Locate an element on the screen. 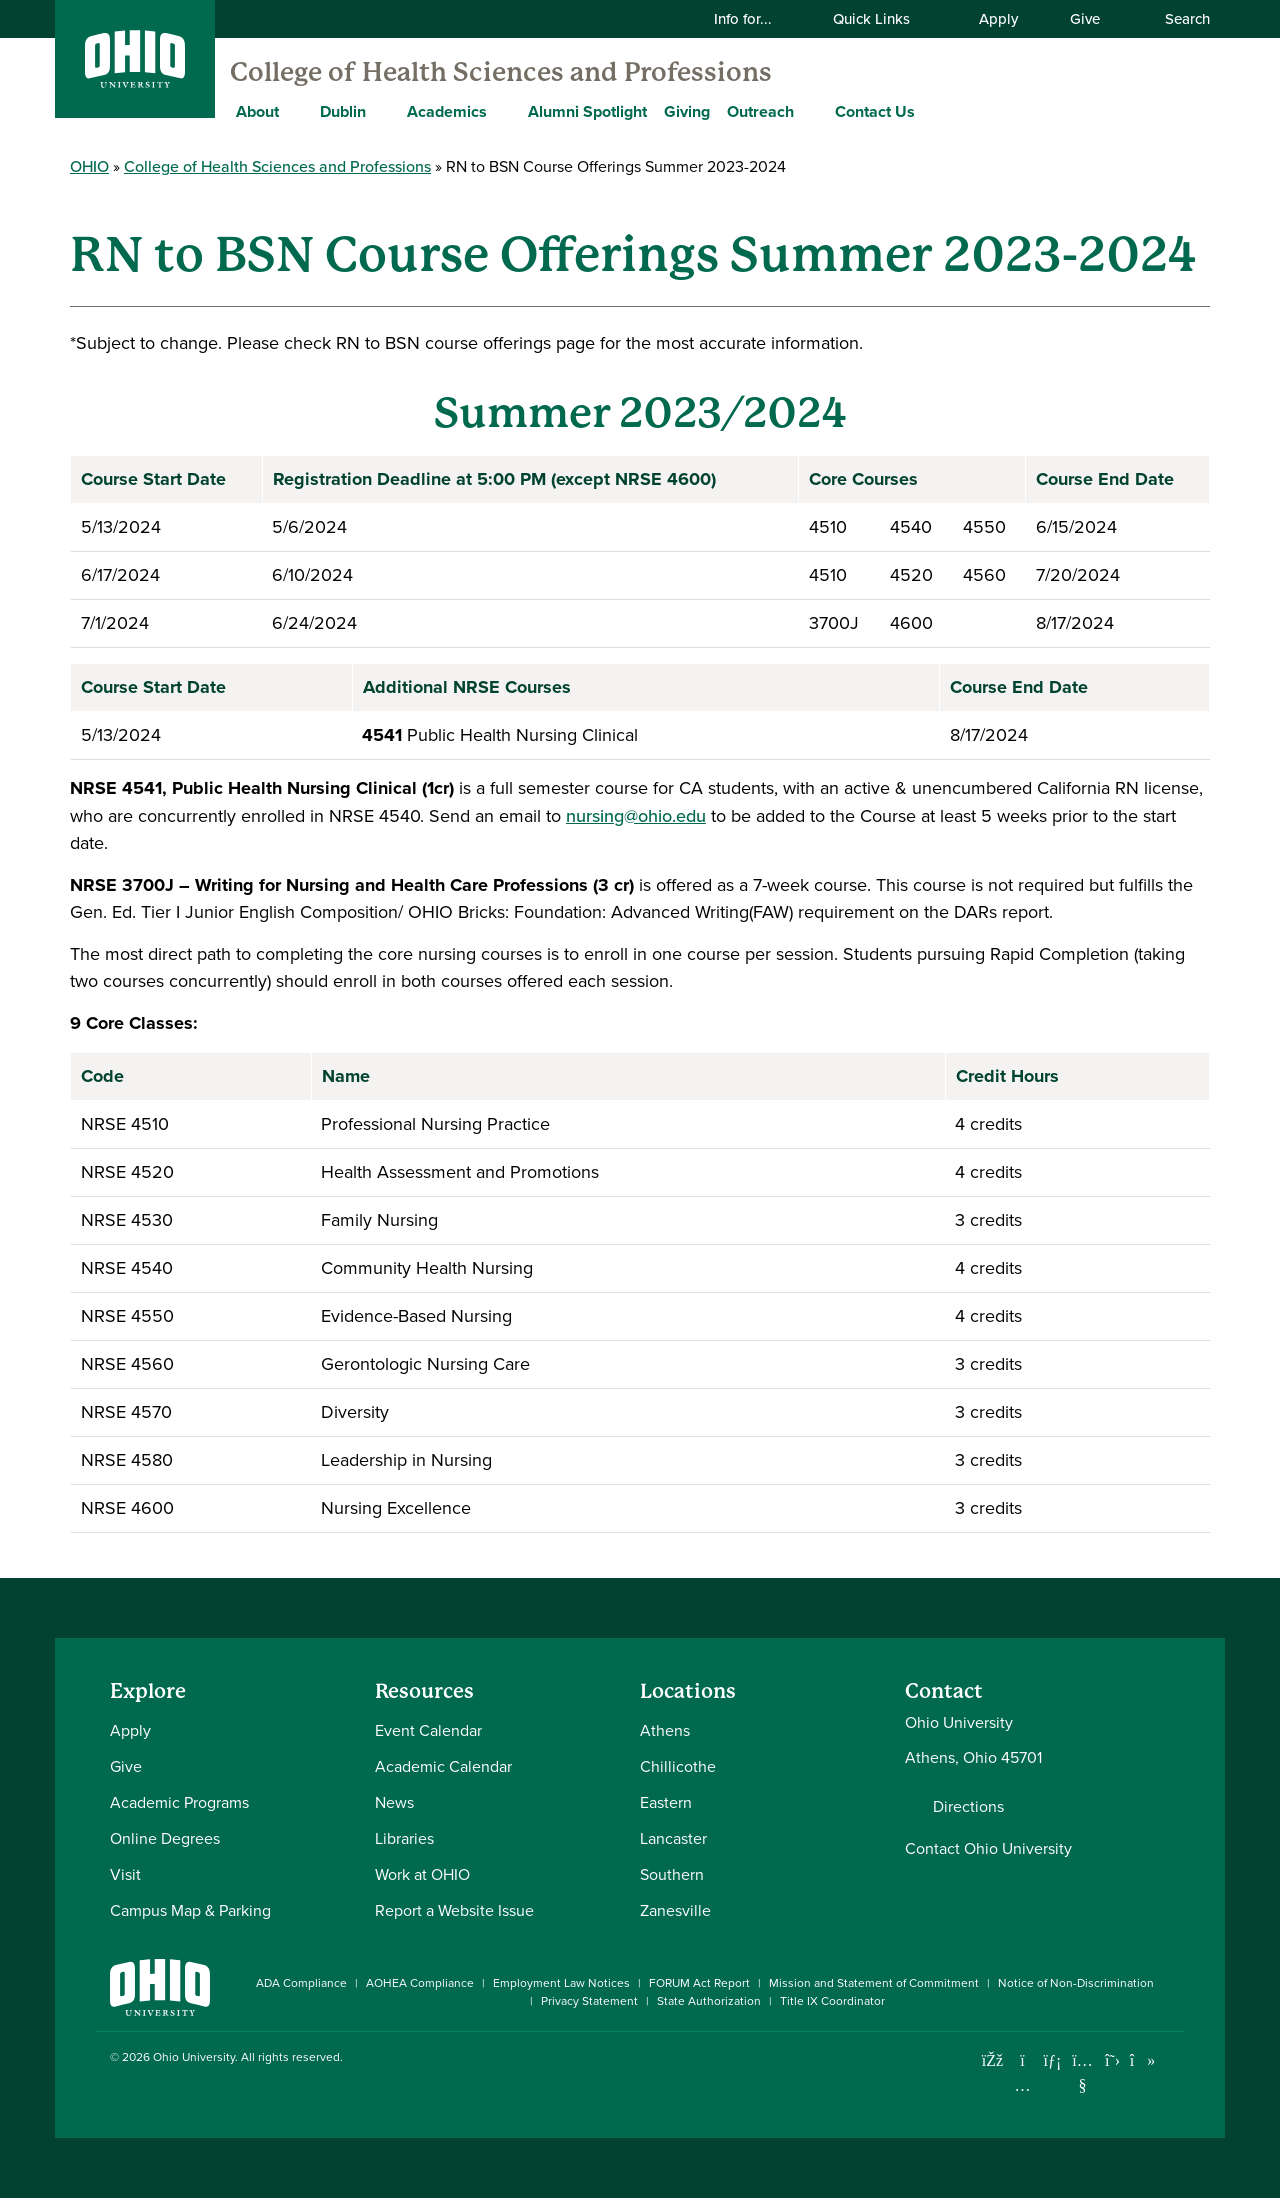  Zanesville is located at coordinates (675, 1910).